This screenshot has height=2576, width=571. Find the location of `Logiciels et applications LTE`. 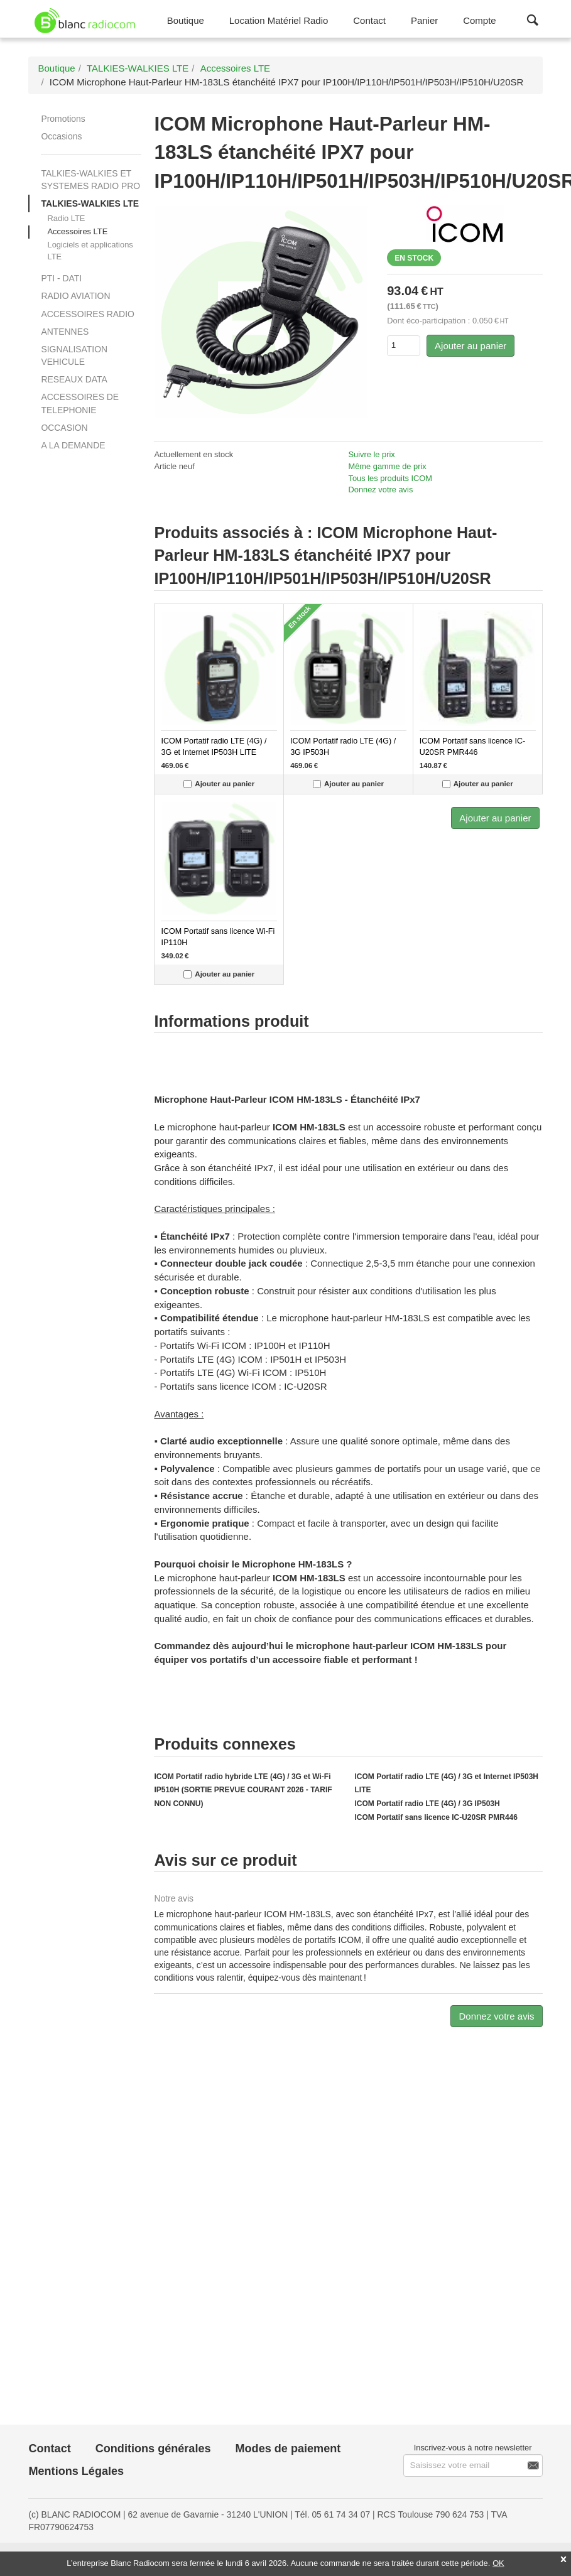

Logiciels et applications LTE is located at coordinates (90, 250).